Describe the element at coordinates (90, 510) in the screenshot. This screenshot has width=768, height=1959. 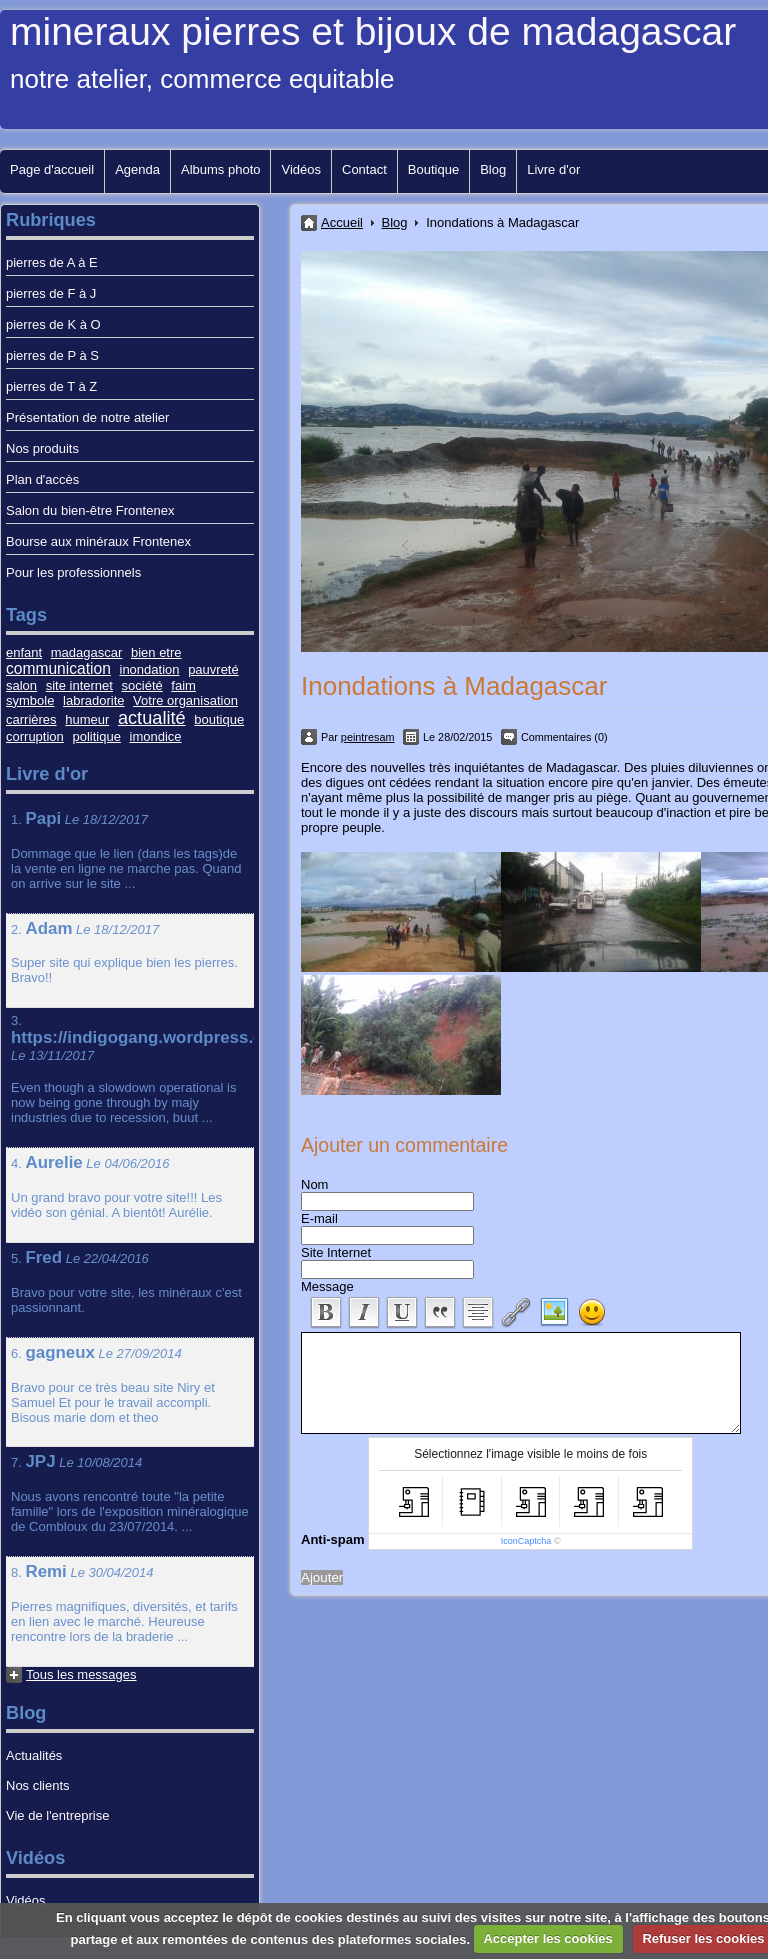
I see `Salon du bien-être Frontenex` at that location.